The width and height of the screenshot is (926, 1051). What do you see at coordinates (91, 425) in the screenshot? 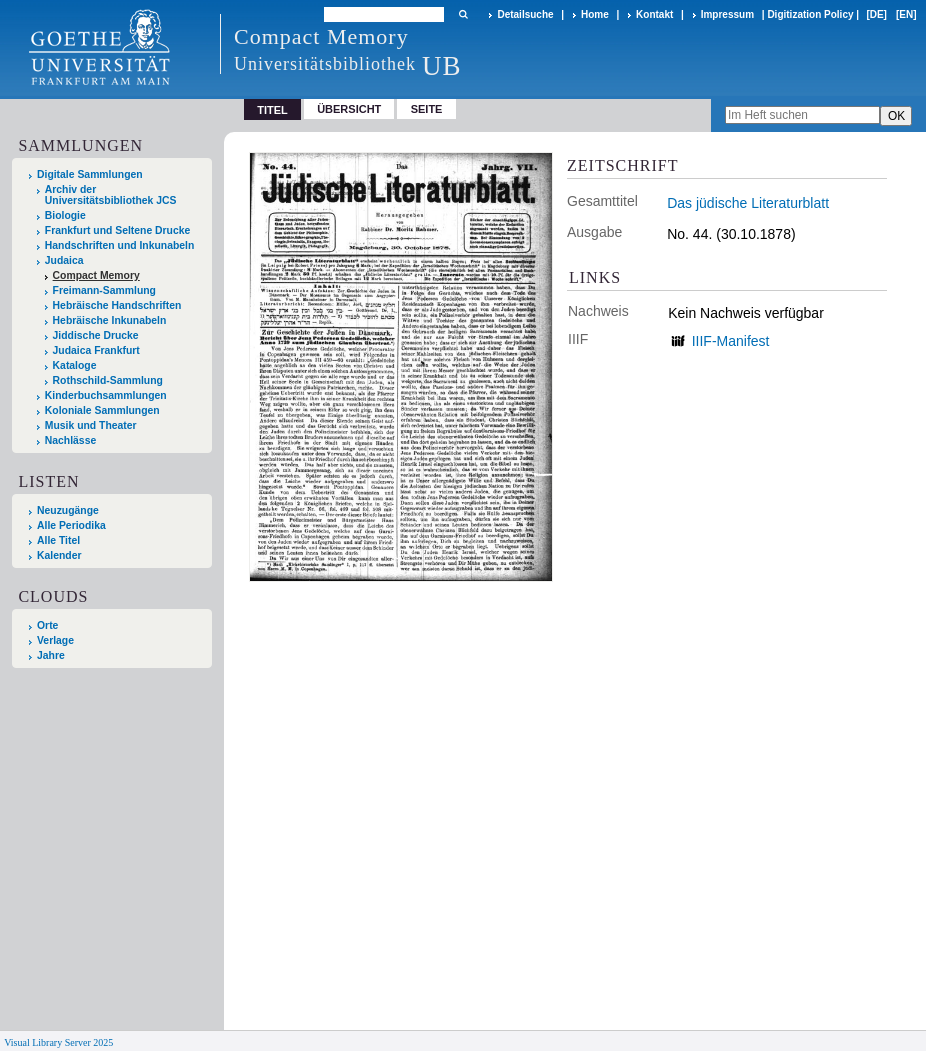
I see `Musik und Theater` at bounding box center [91, 425].